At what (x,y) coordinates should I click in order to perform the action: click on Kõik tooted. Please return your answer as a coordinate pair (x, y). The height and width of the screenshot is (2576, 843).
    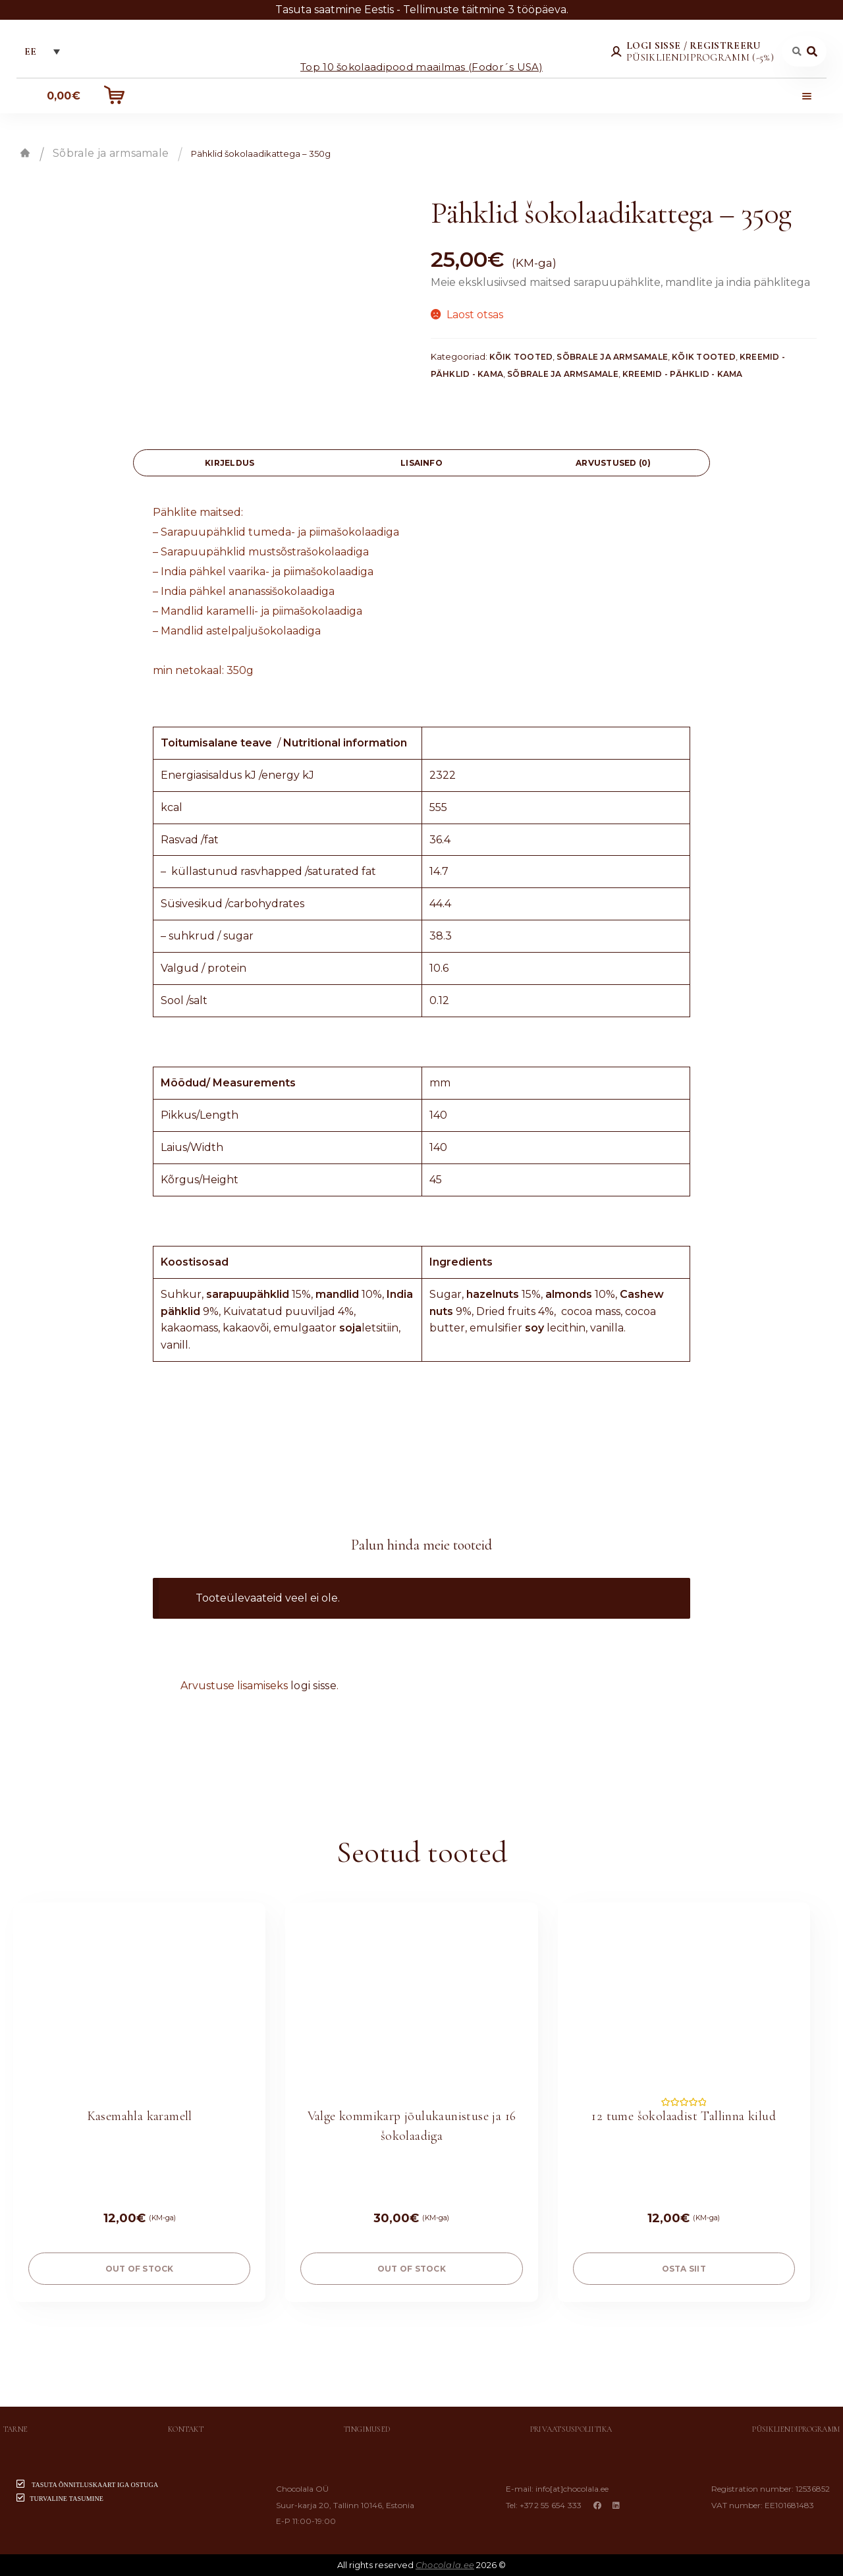
    Looking at the image, I should click on (521, 357).